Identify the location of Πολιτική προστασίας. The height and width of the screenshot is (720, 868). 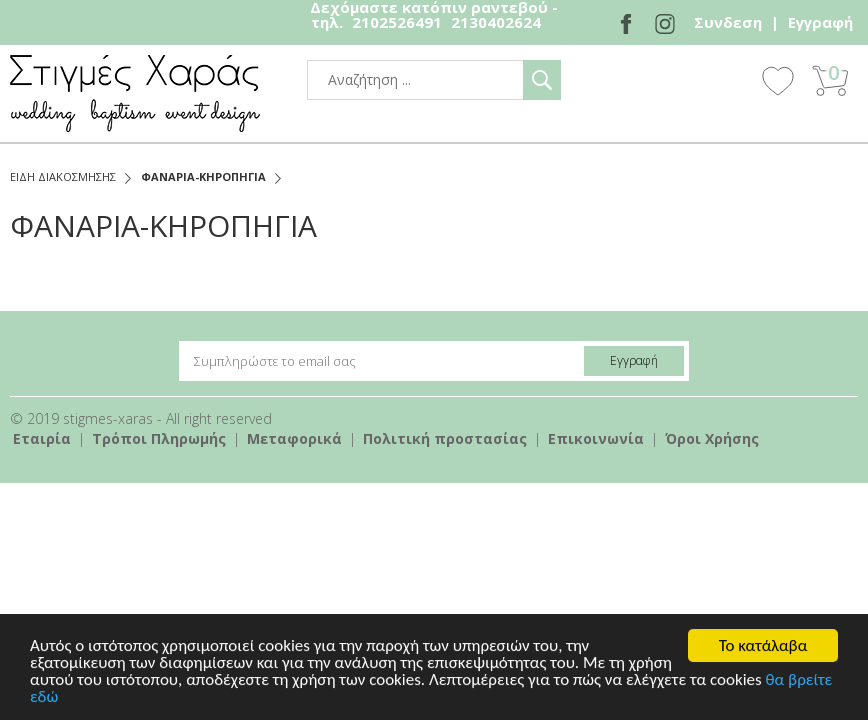
(445, 438).